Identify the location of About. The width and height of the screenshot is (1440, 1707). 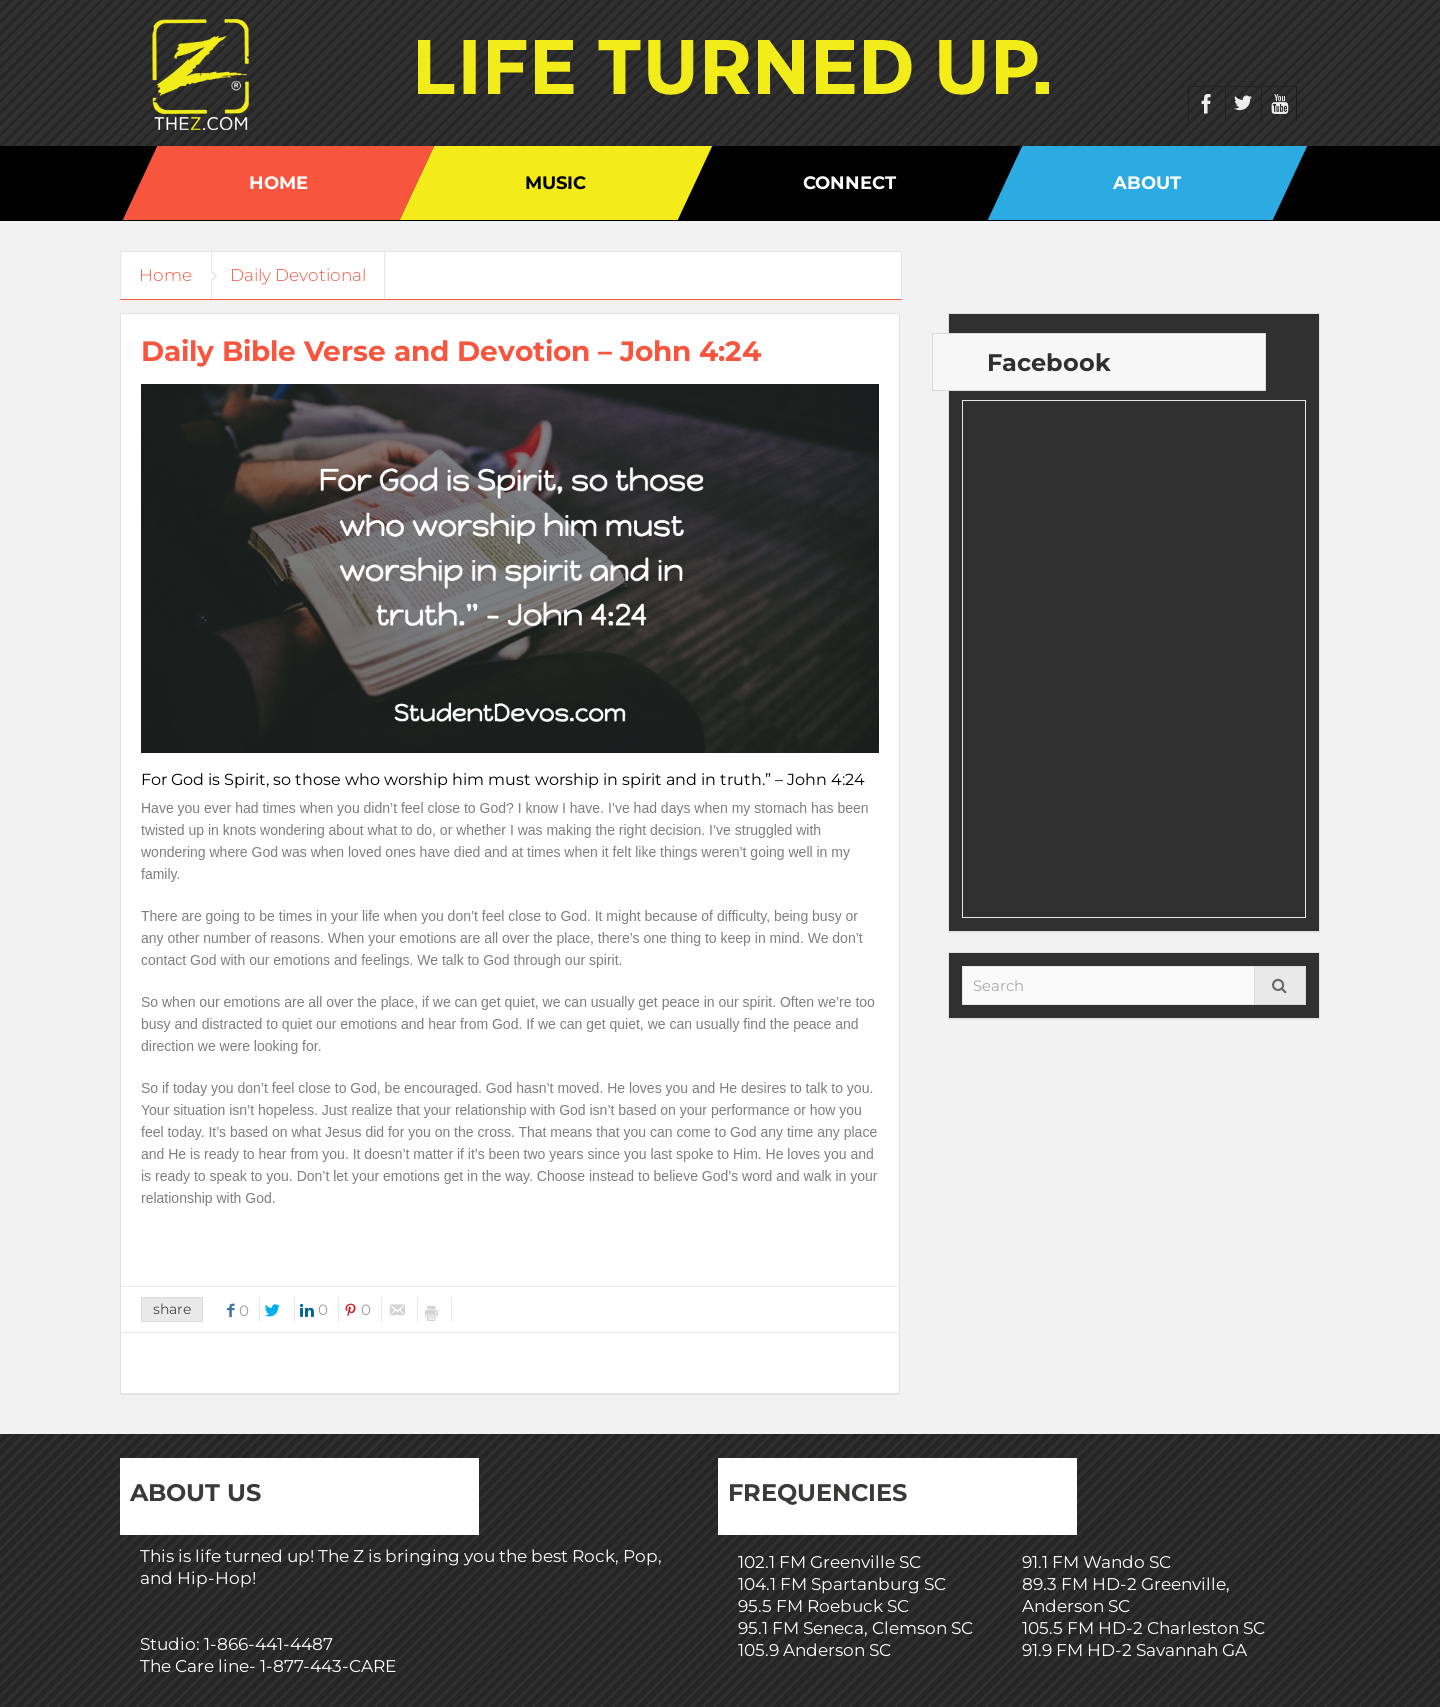
(1147, 183).